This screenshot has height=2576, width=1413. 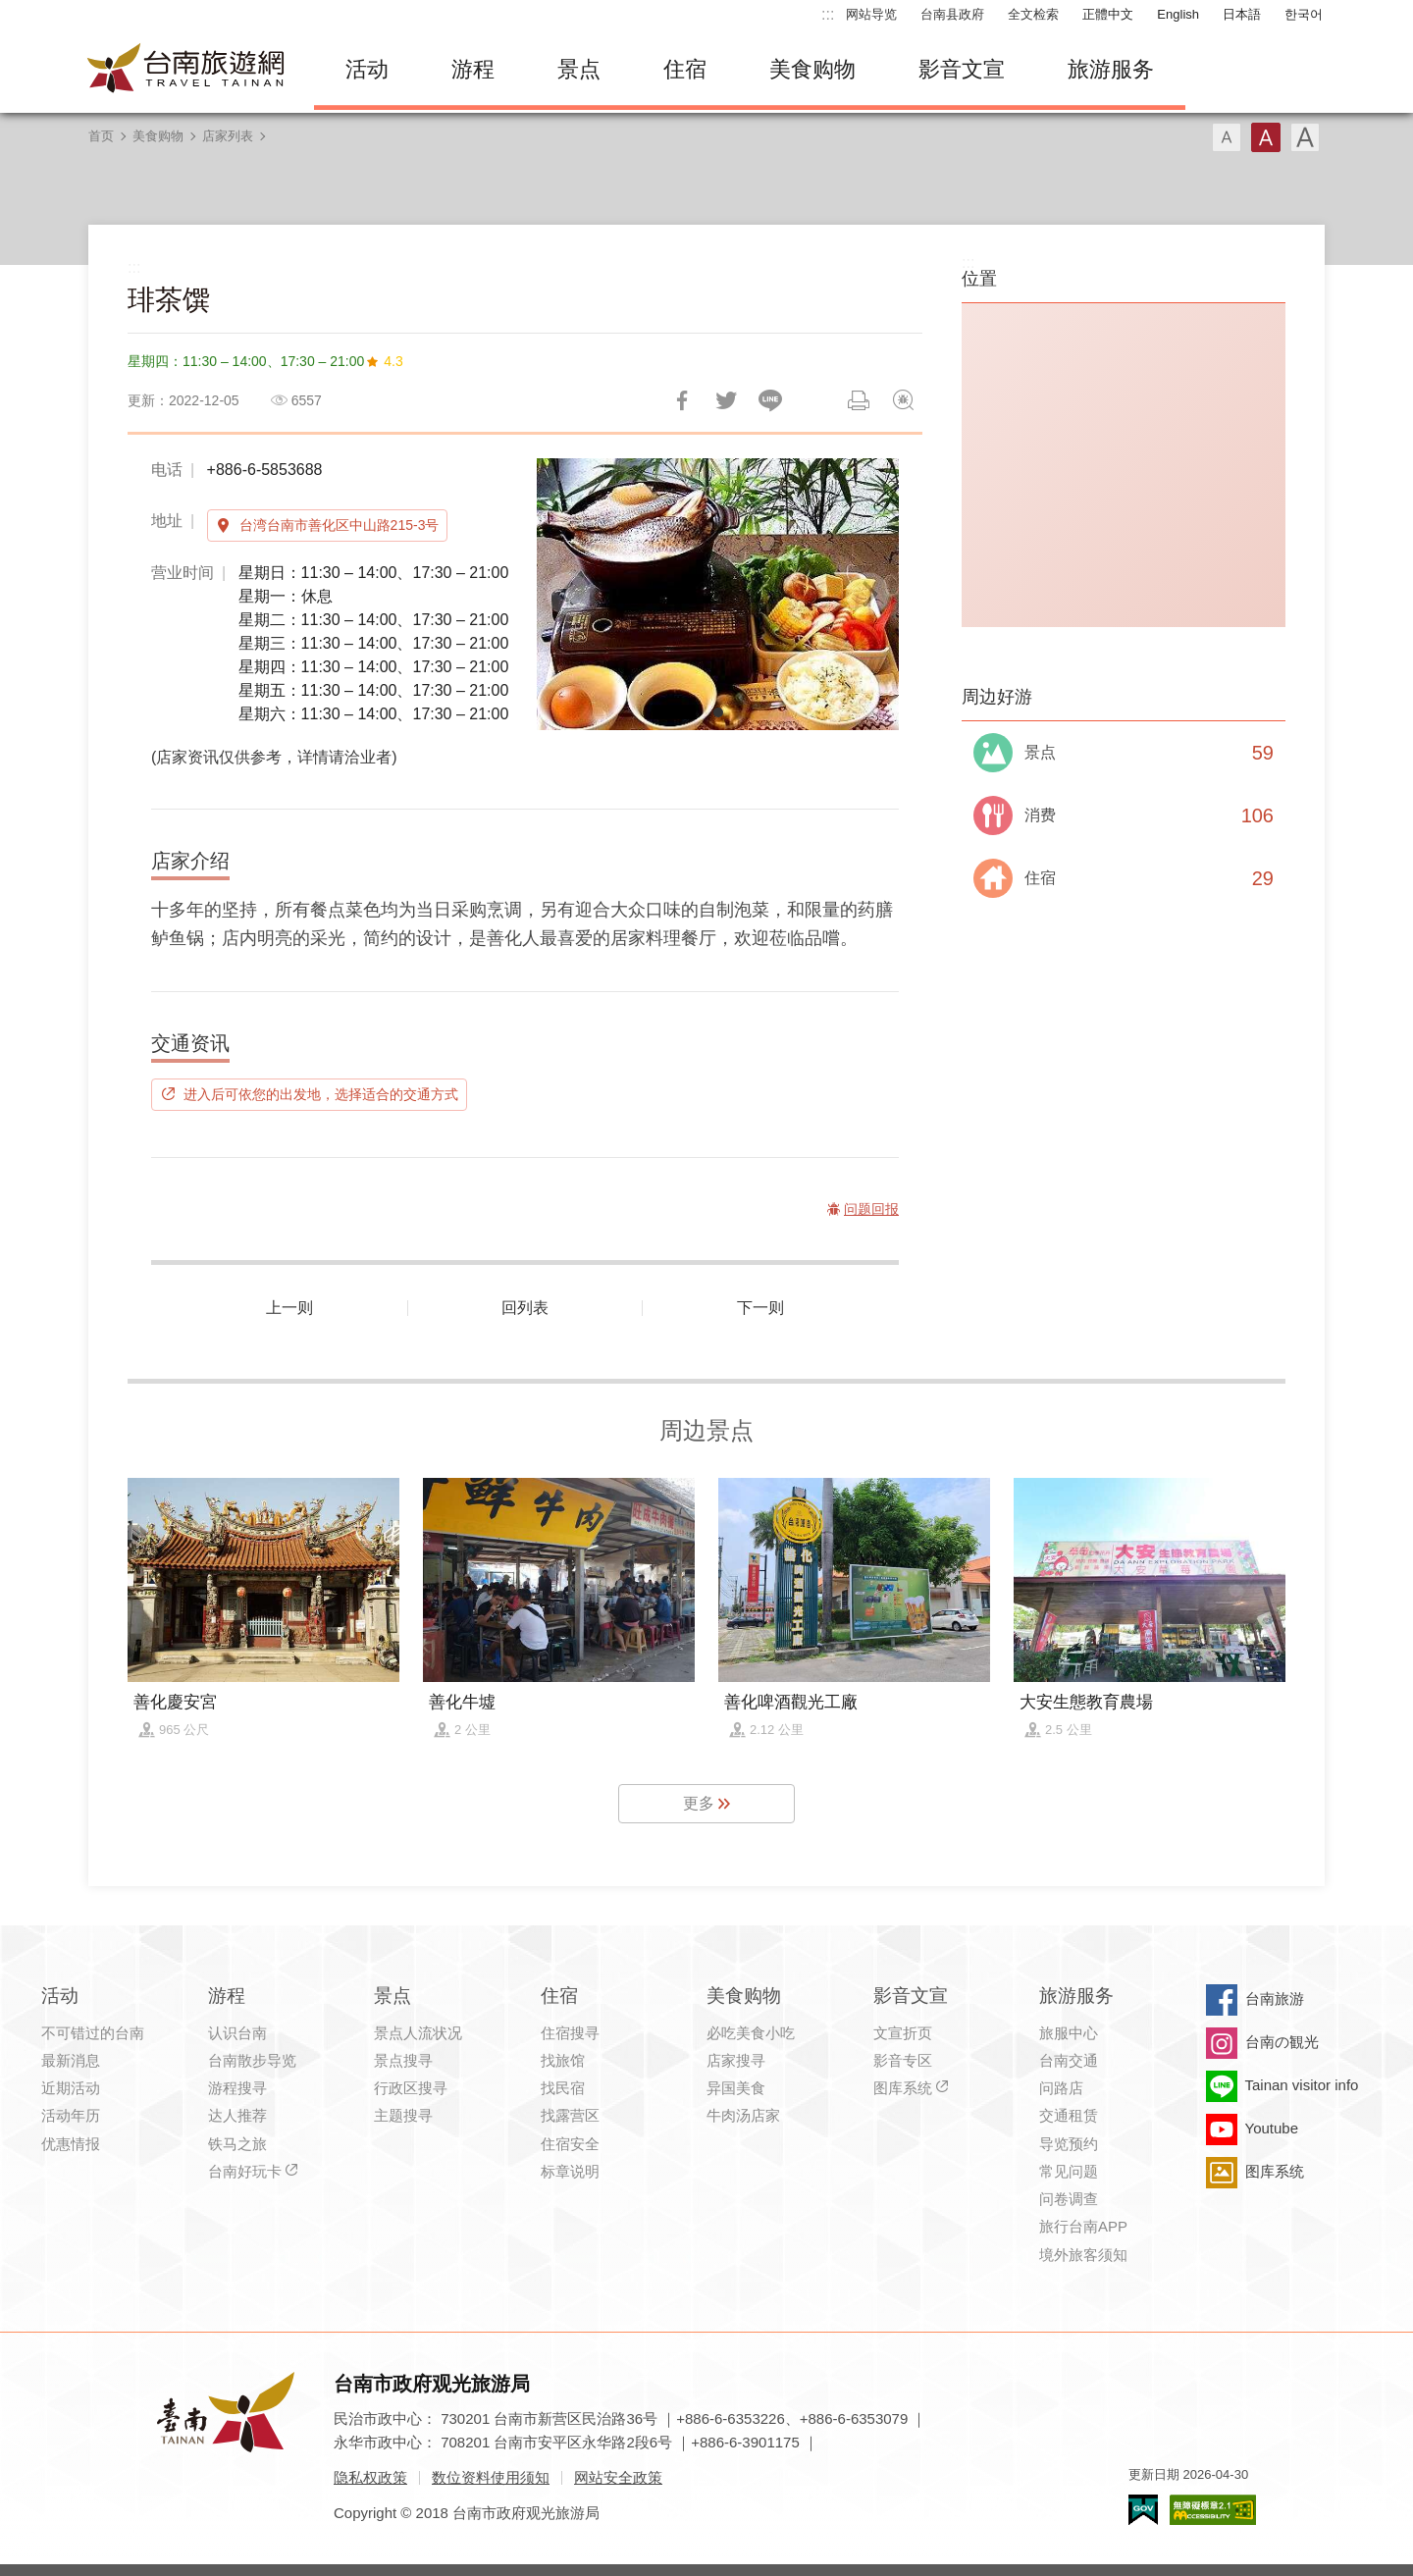 What do you see at coordinates (563, 2087) in the screenshot?
I see `找民宿` at bounding box center [563, 2087].